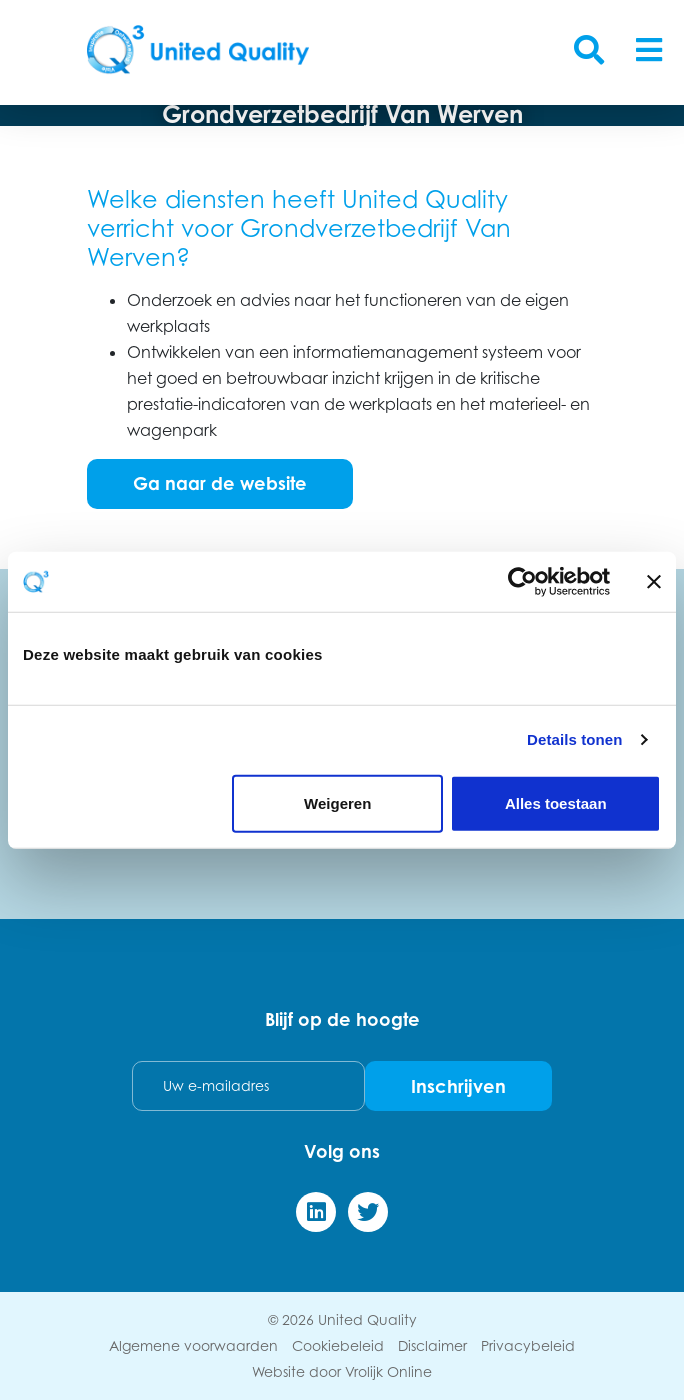 The image size is (684, 1400). What do you see at coordinates (522, 582) in the screenshot?
I see `[Cookiebot van Usercentrics - opent in een nieuw venster]` at bounding box center [522, 582].